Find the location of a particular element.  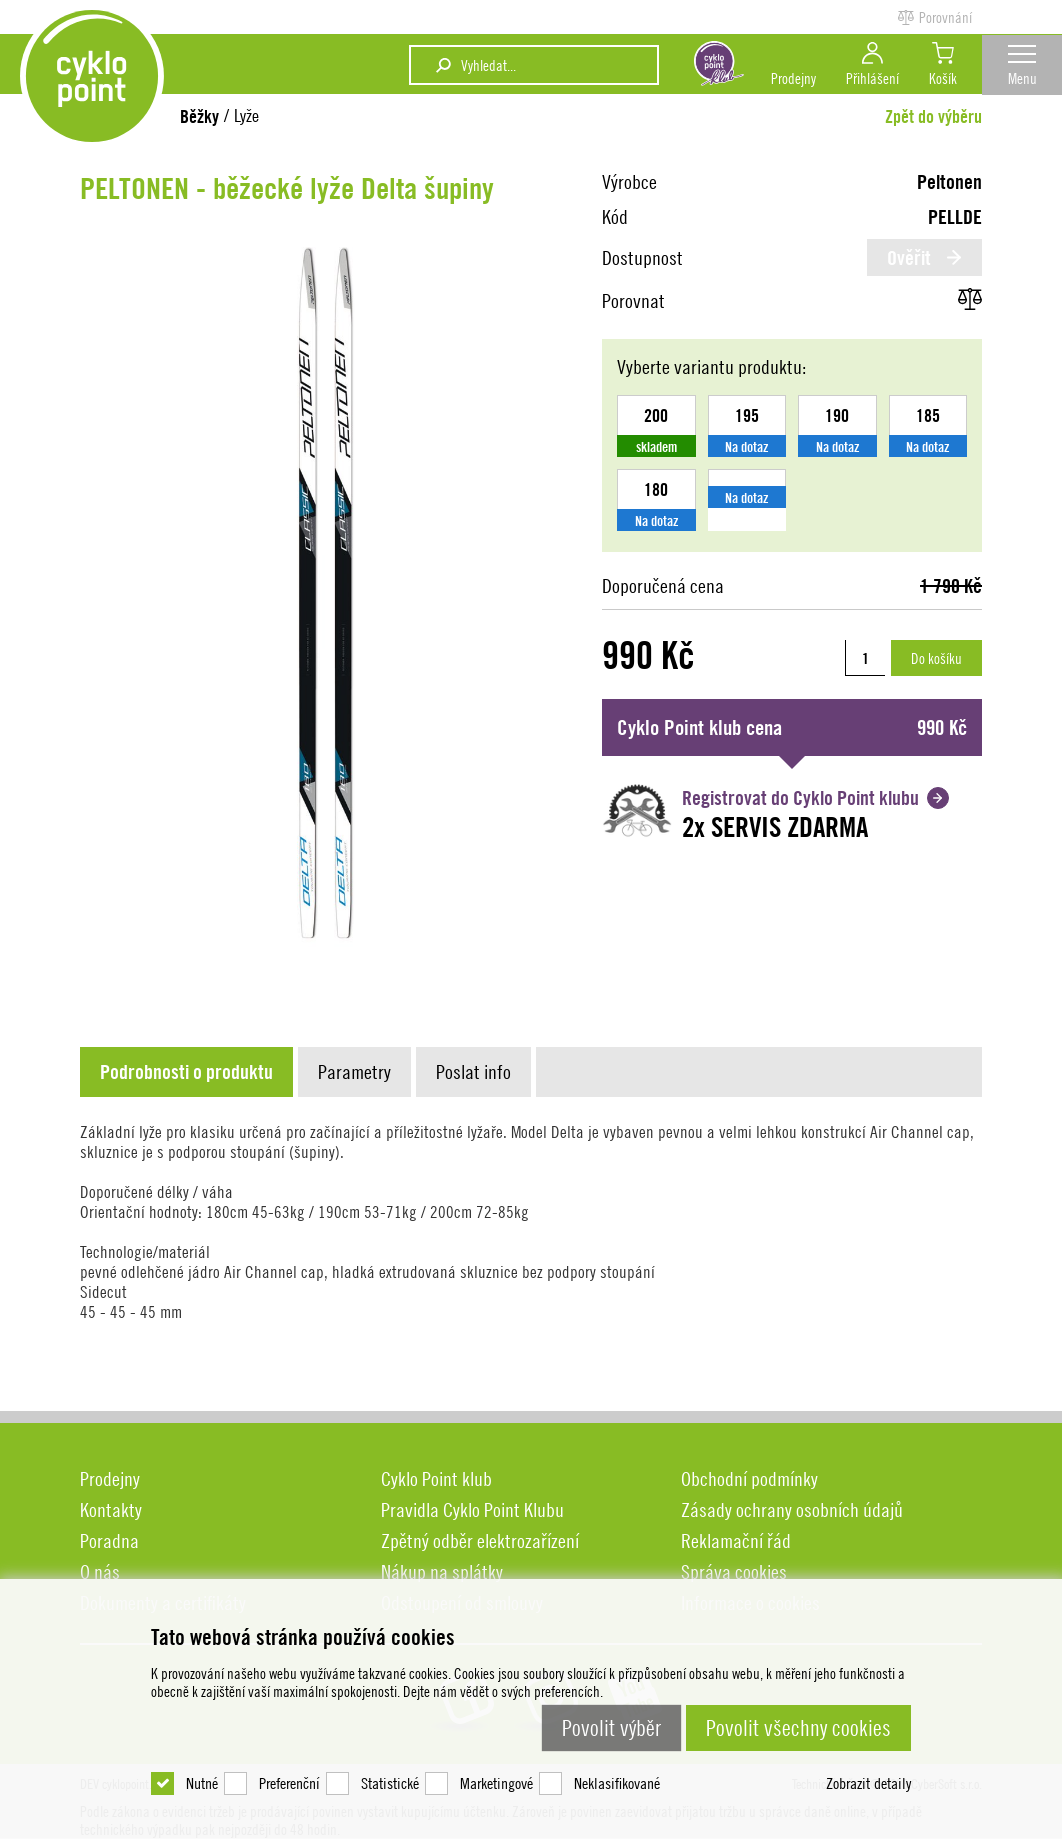

Zobrazit detaily is located at coordinates (868, 1759).